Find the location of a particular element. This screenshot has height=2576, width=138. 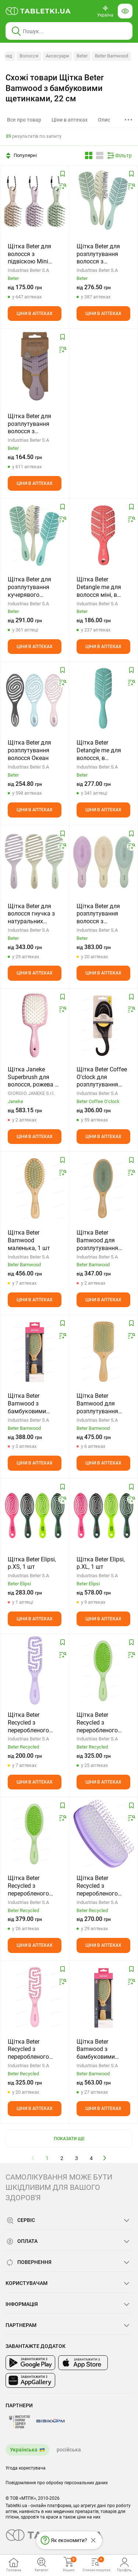

Угода користувача is located at coordinates (26, 2468).